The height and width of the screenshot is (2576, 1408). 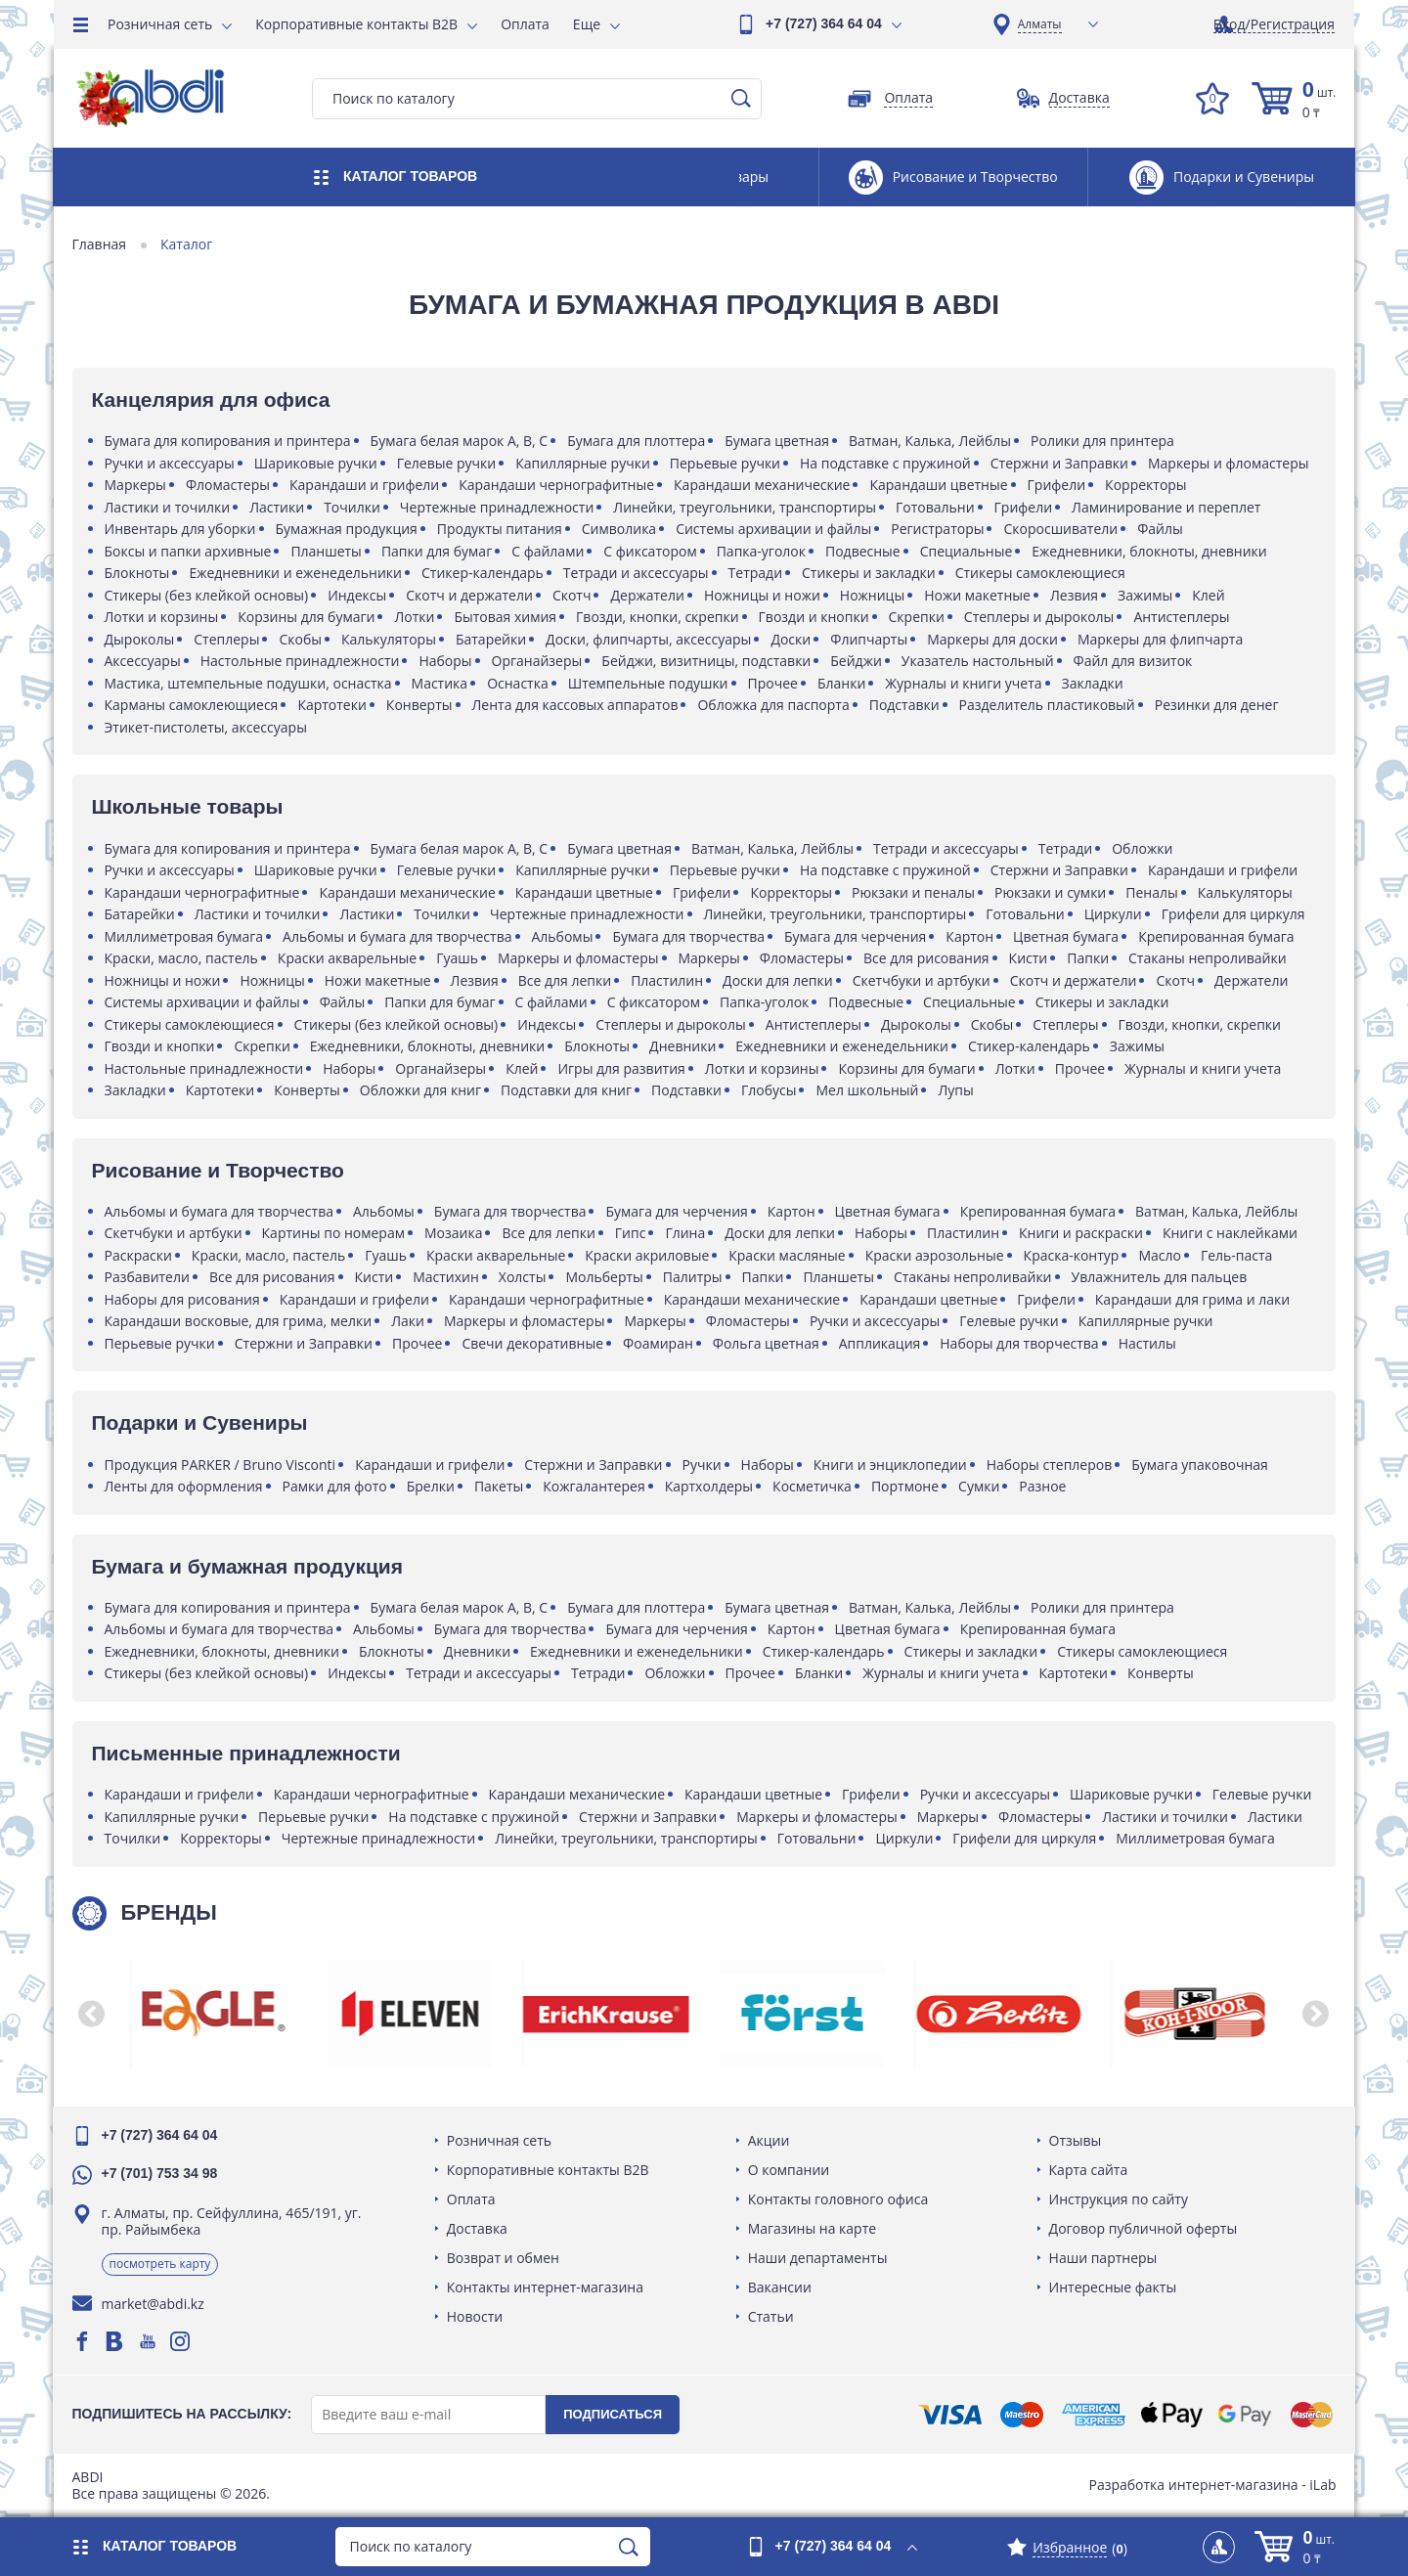 I want to click on Гуашь, so click(x=459, y=958).